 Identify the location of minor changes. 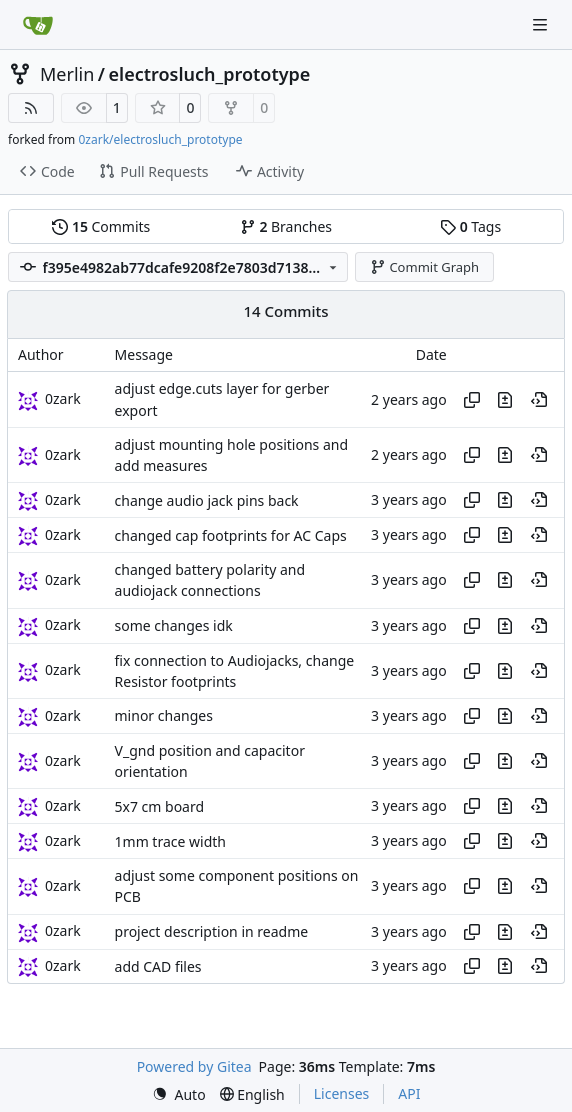
(164, 716).